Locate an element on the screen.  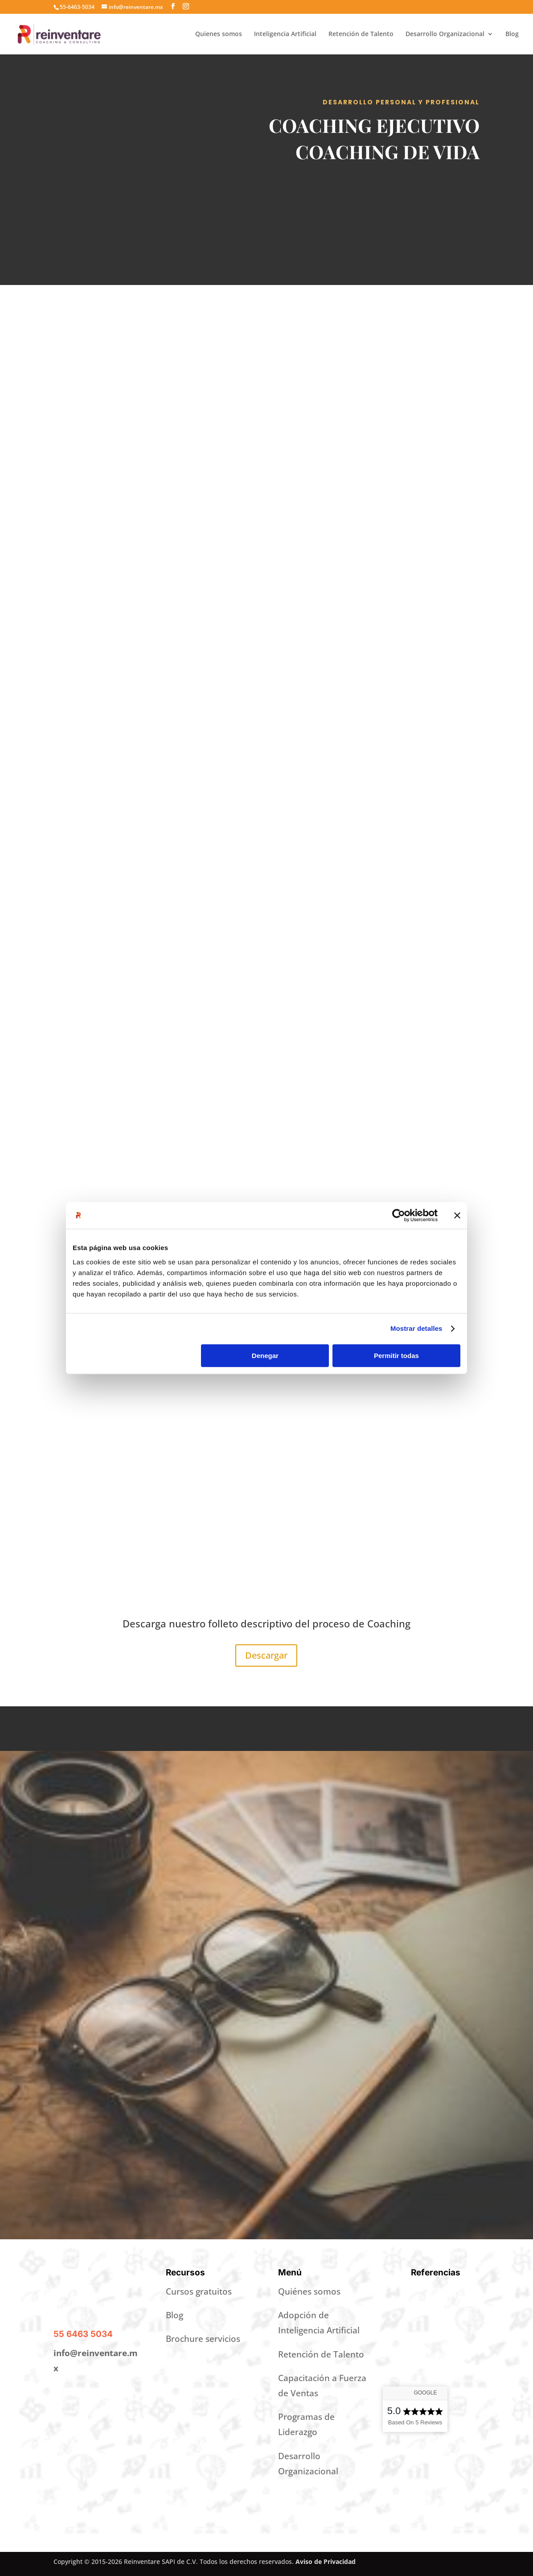
Retención de Talento is located at coordinates (361, 34).